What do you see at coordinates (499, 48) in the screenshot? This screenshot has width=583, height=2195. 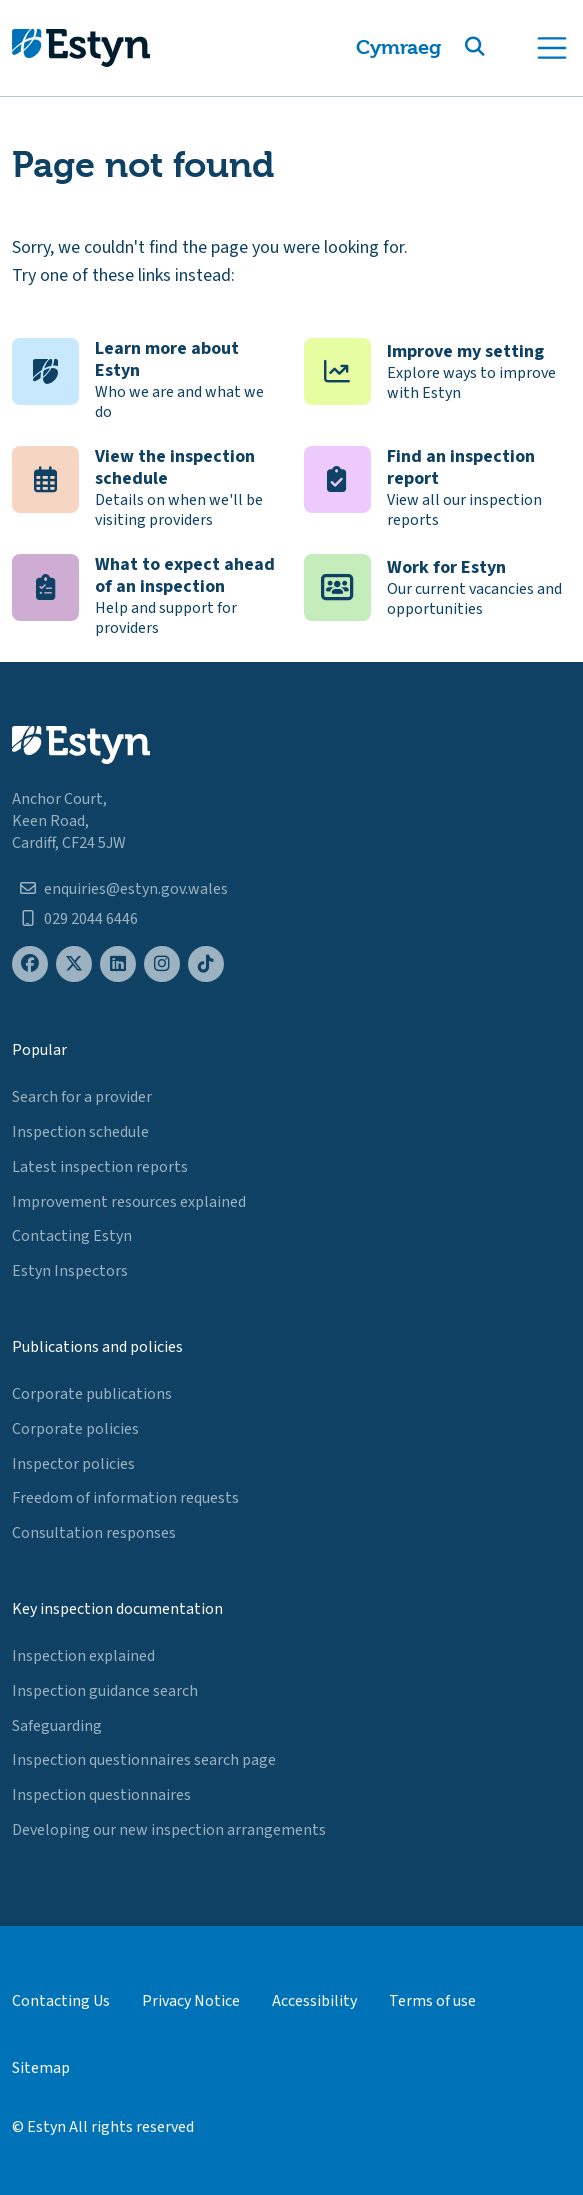 I see `[button]` at bounding box center [499, 48].